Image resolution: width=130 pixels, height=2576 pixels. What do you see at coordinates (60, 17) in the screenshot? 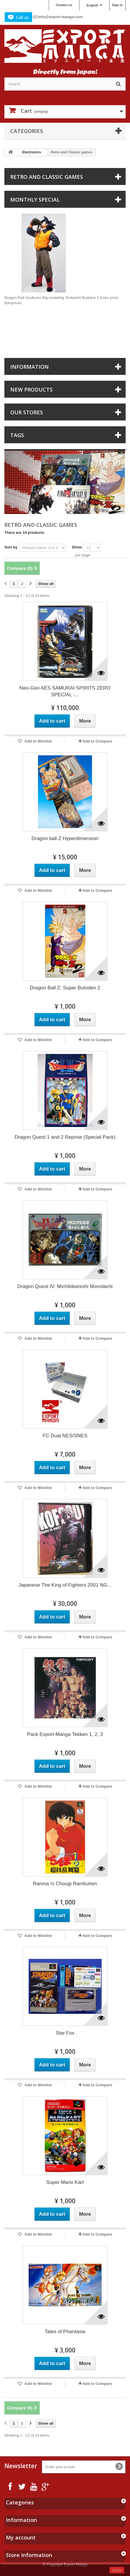
I see `info@export-manga.com` at bounding box center [60, 17].